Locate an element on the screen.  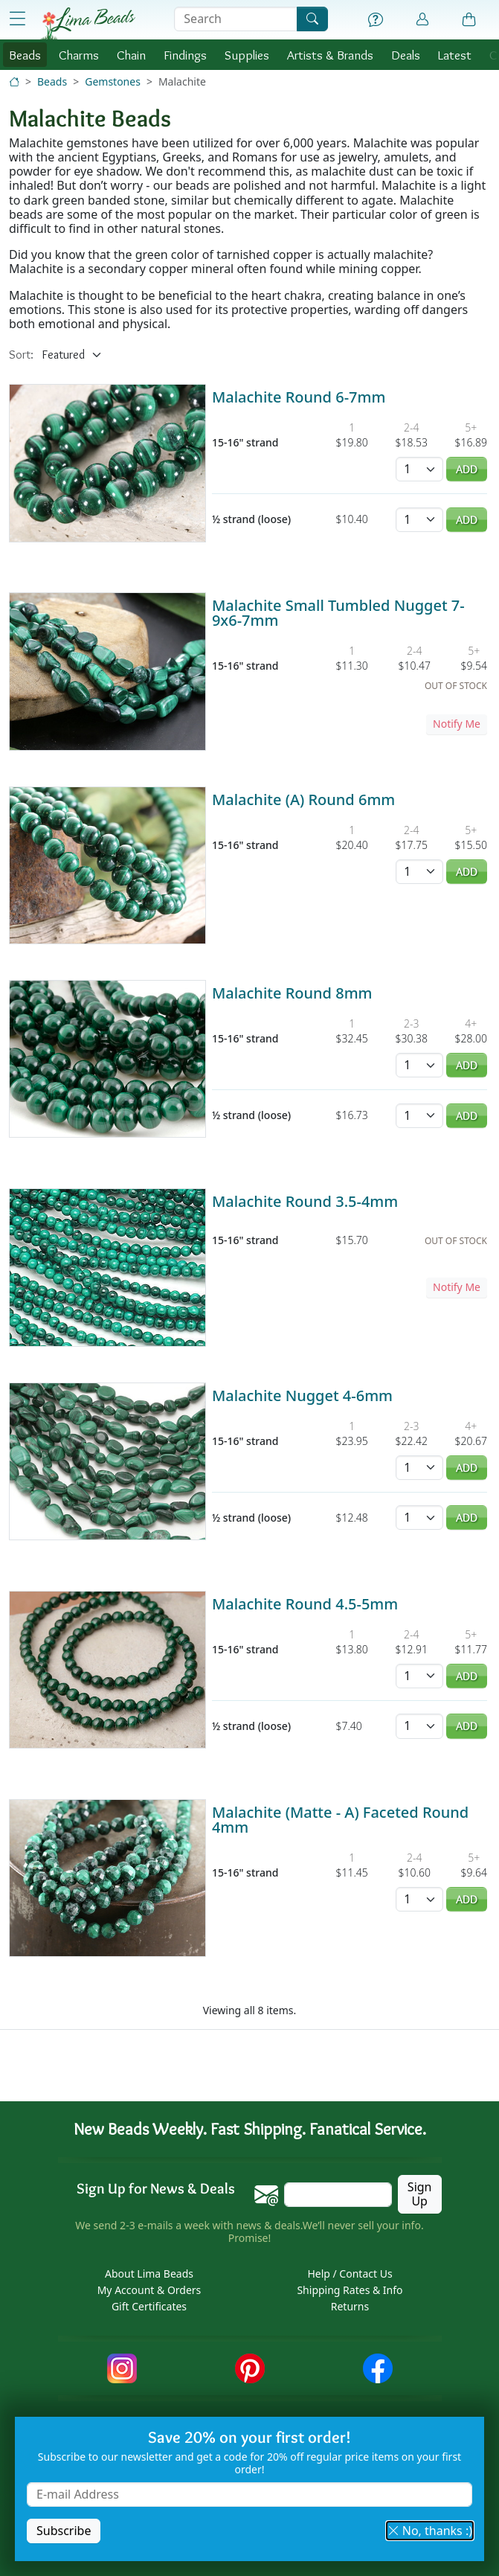
[Shopping Bag] is located at coordinates (469, 20).